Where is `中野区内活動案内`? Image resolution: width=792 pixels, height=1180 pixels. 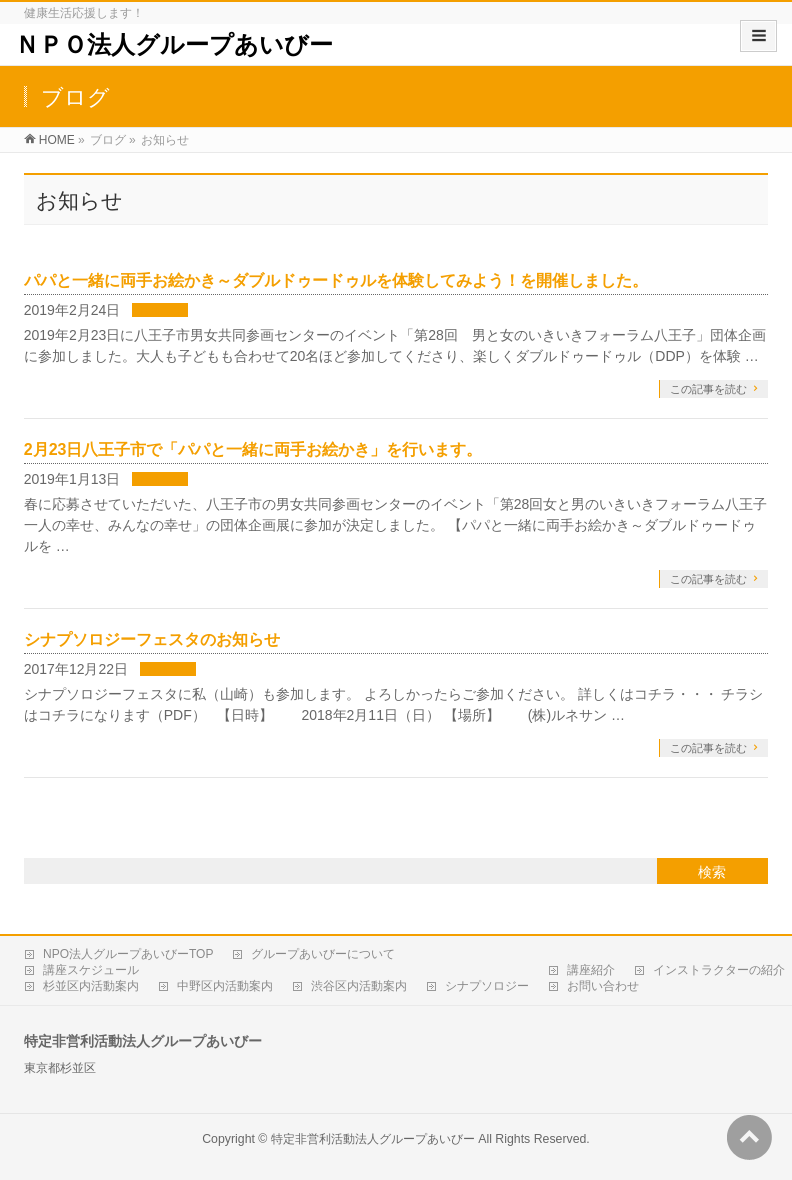
中野区内活動案内 is located at coordinates (225, 986).